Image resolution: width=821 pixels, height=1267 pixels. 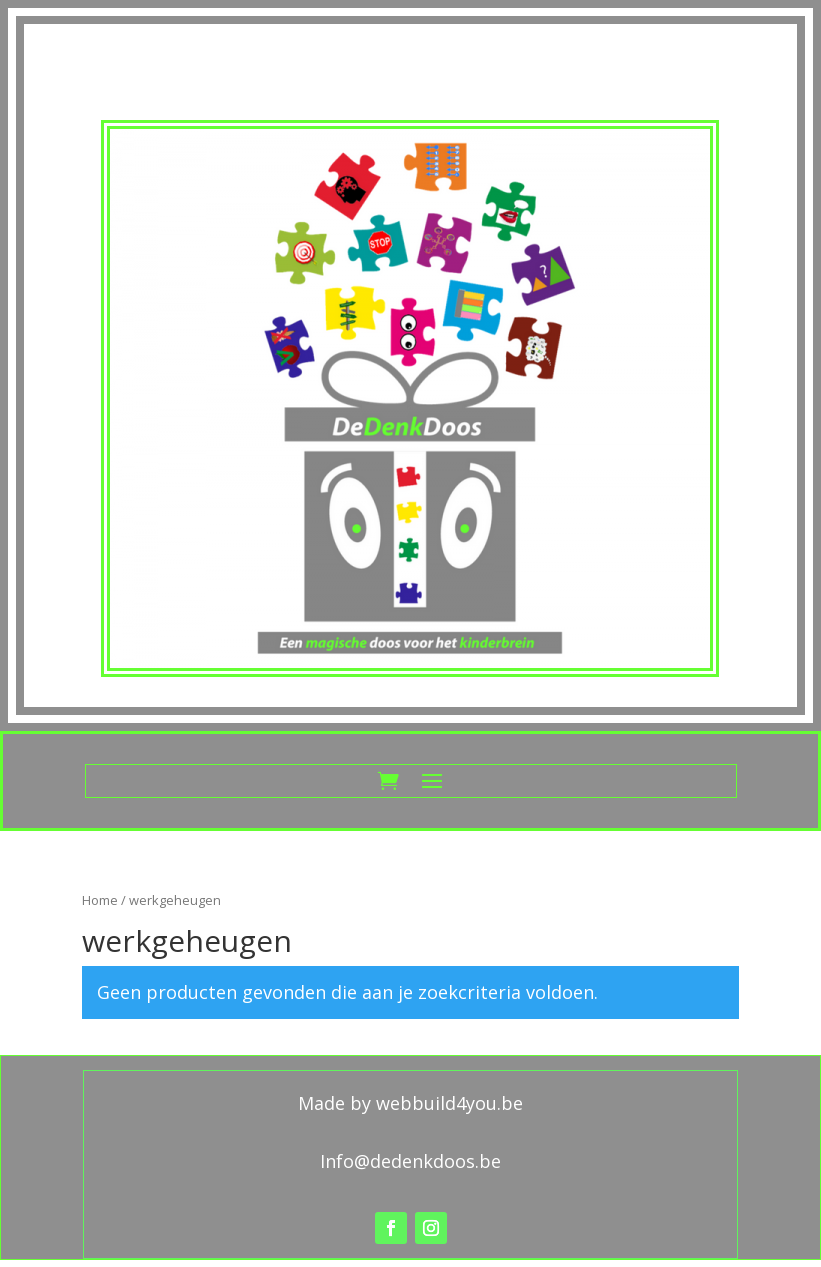 What do you see at coordinates (100, 900) in the screenshot?
I see `Home` at bounding box center [100, 900].